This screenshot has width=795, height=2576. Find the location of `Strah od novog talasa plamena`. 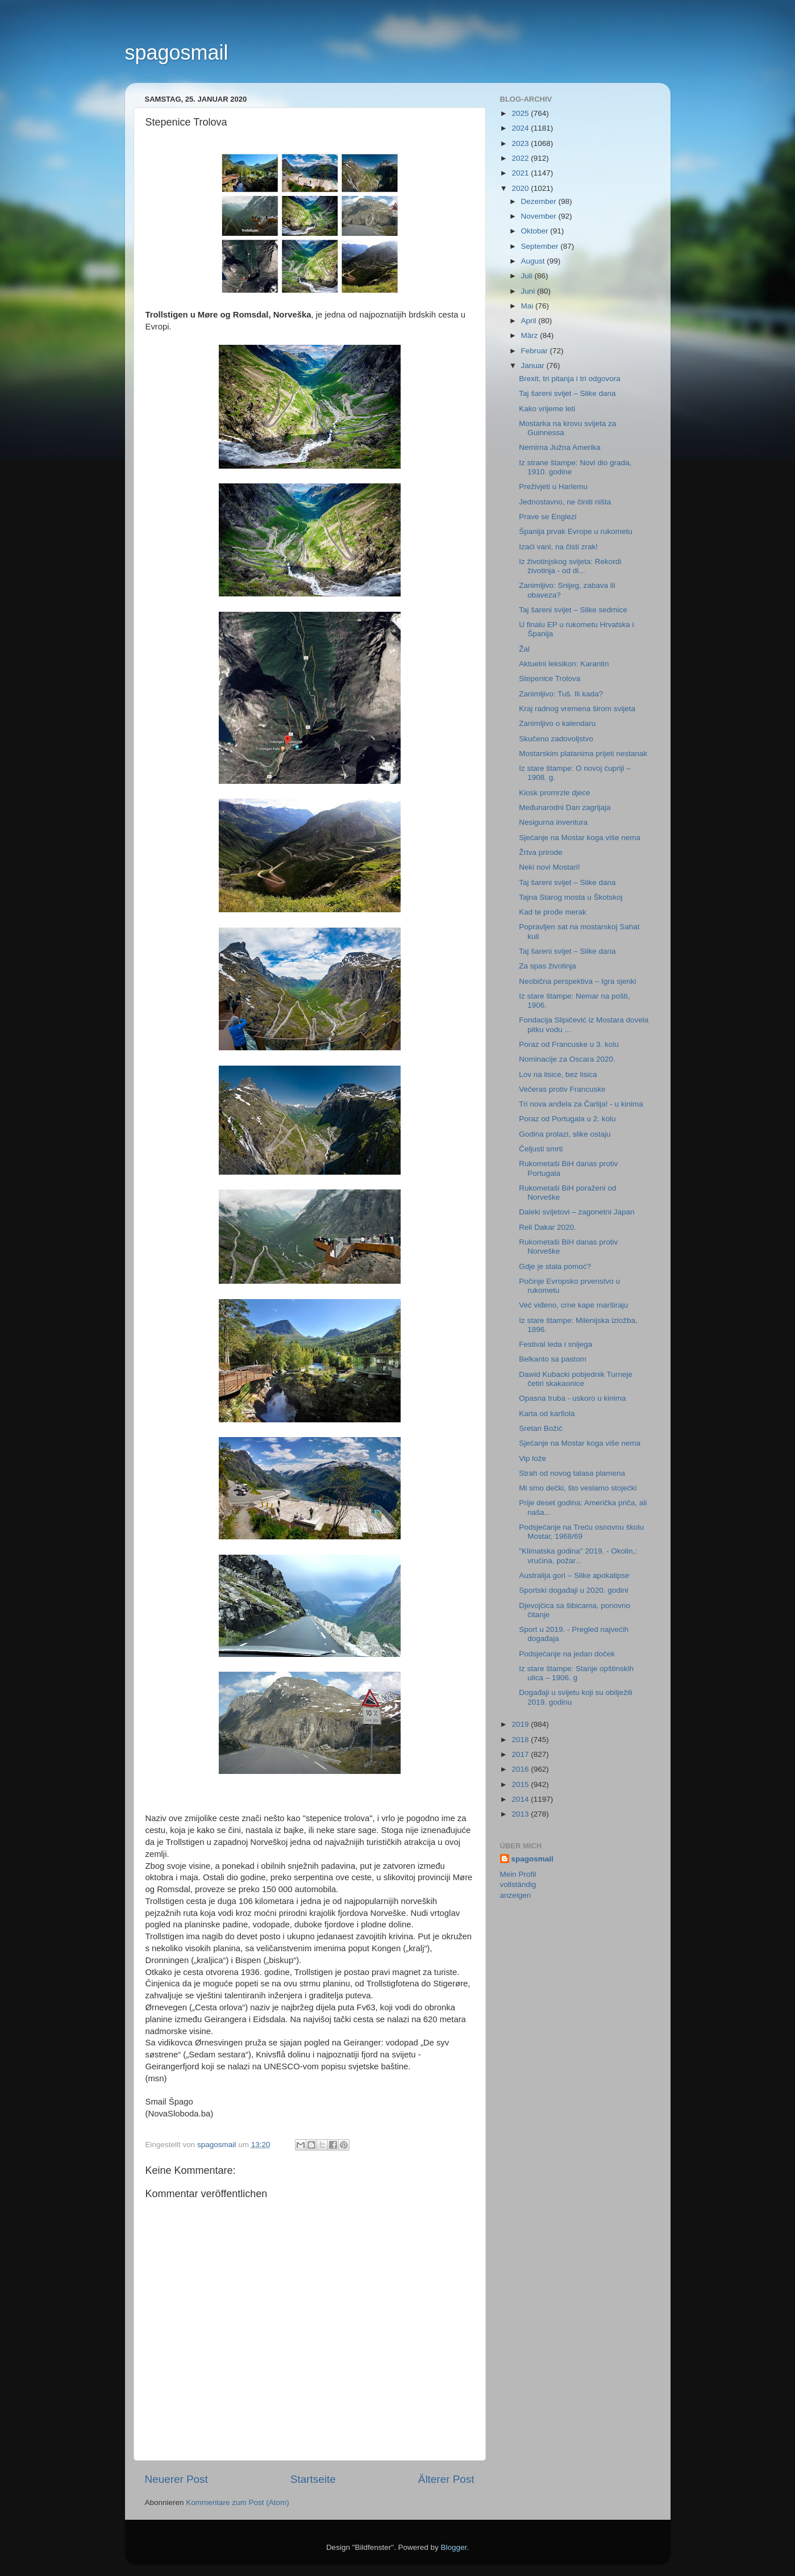

Strah od novog talasa plamena is located at coordinates (572, 1473).